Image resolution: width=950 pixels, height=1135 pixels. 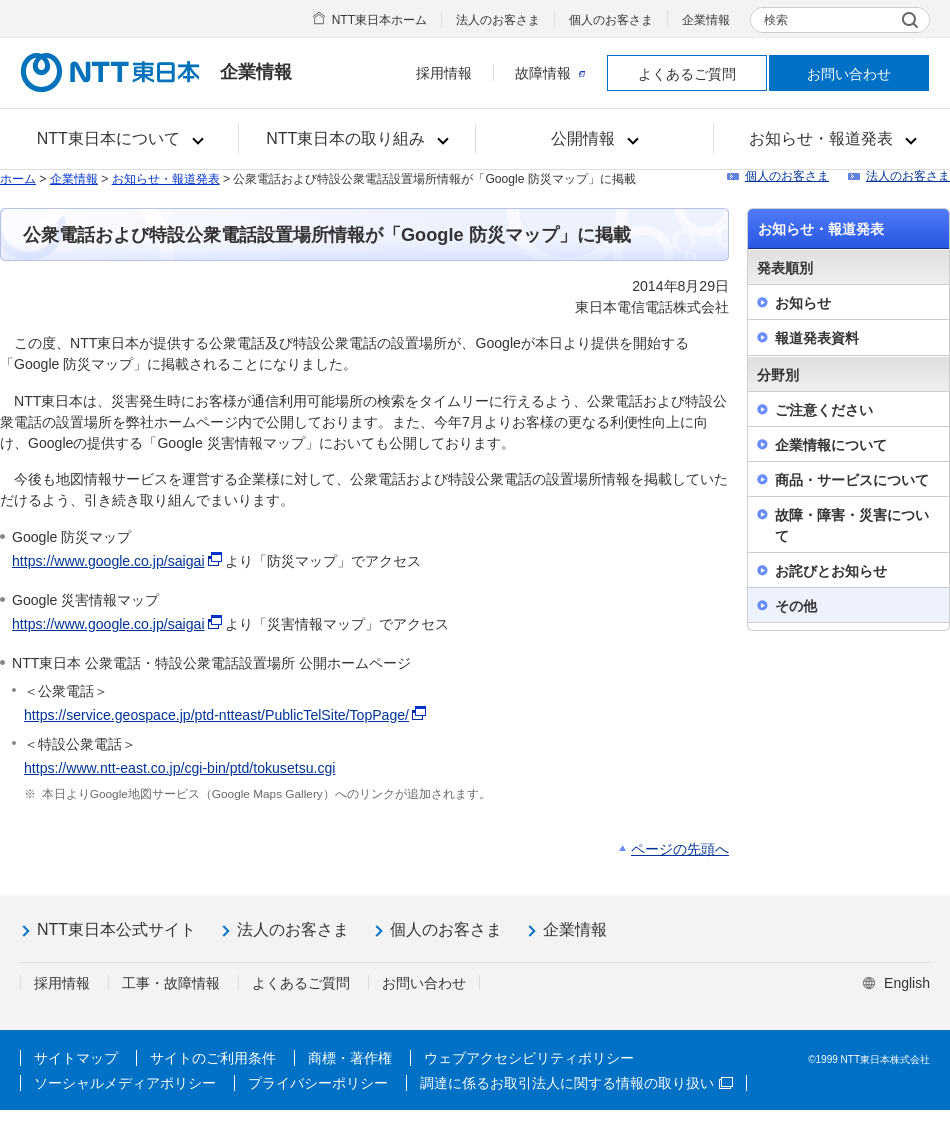 What do you see at coordinates (108, 561) in the screenshot?
I see `https://www.google.co.jp/saigai` at bounding box center [108, 561].